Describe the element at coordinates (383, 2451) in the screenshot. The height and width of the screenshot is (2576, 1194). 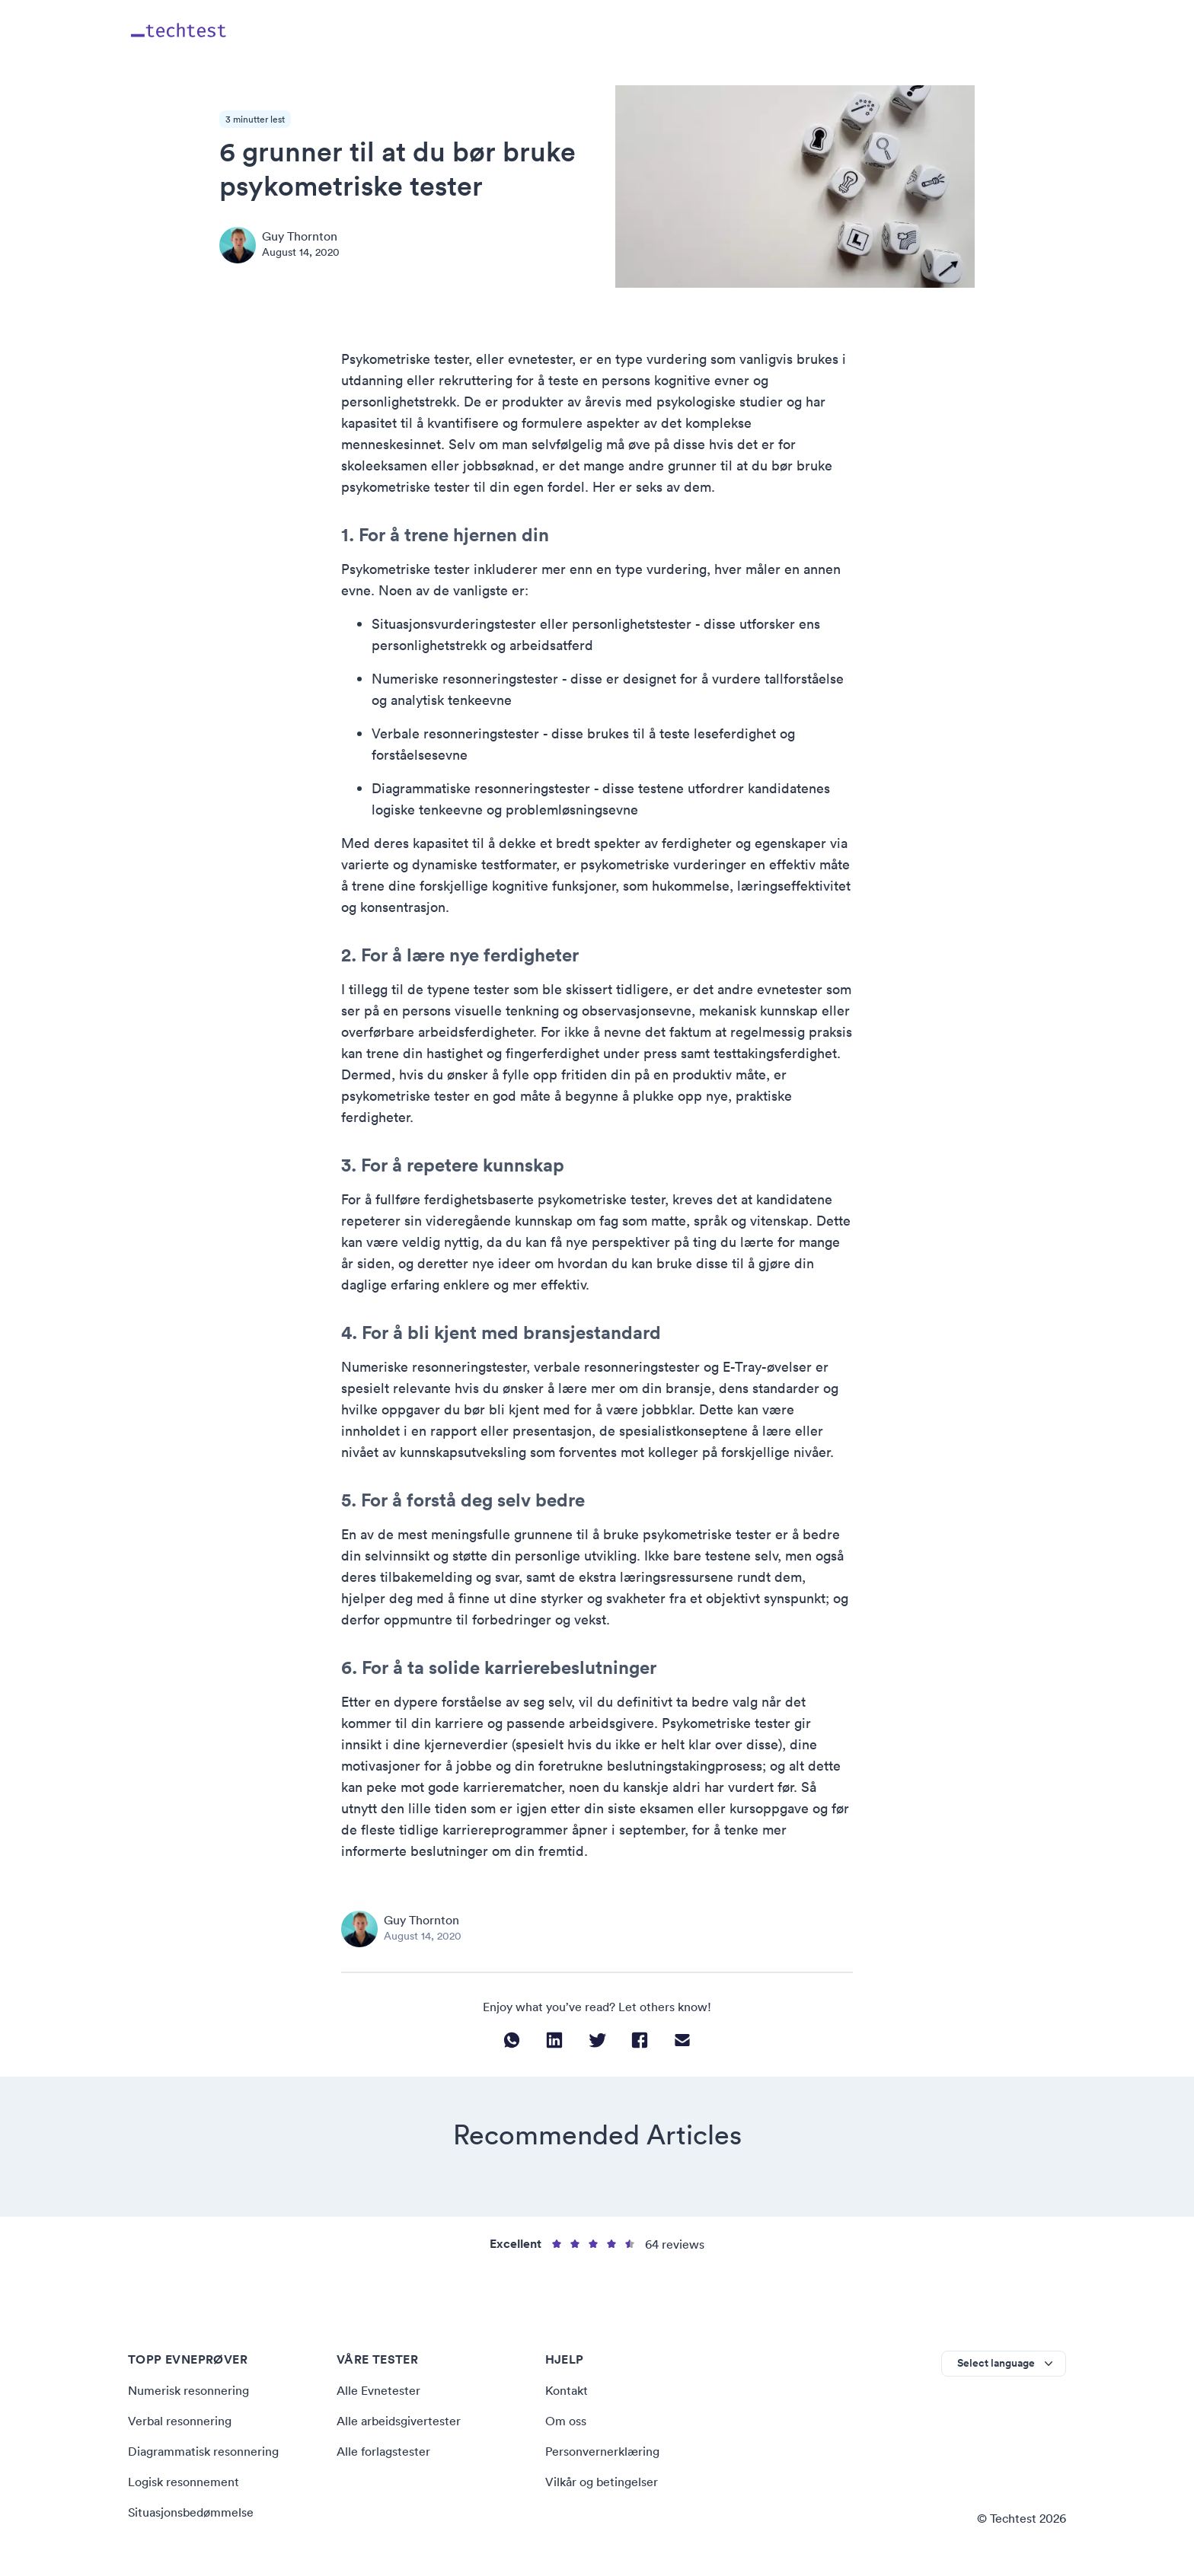
I see `Alle forlagstester` at that location.